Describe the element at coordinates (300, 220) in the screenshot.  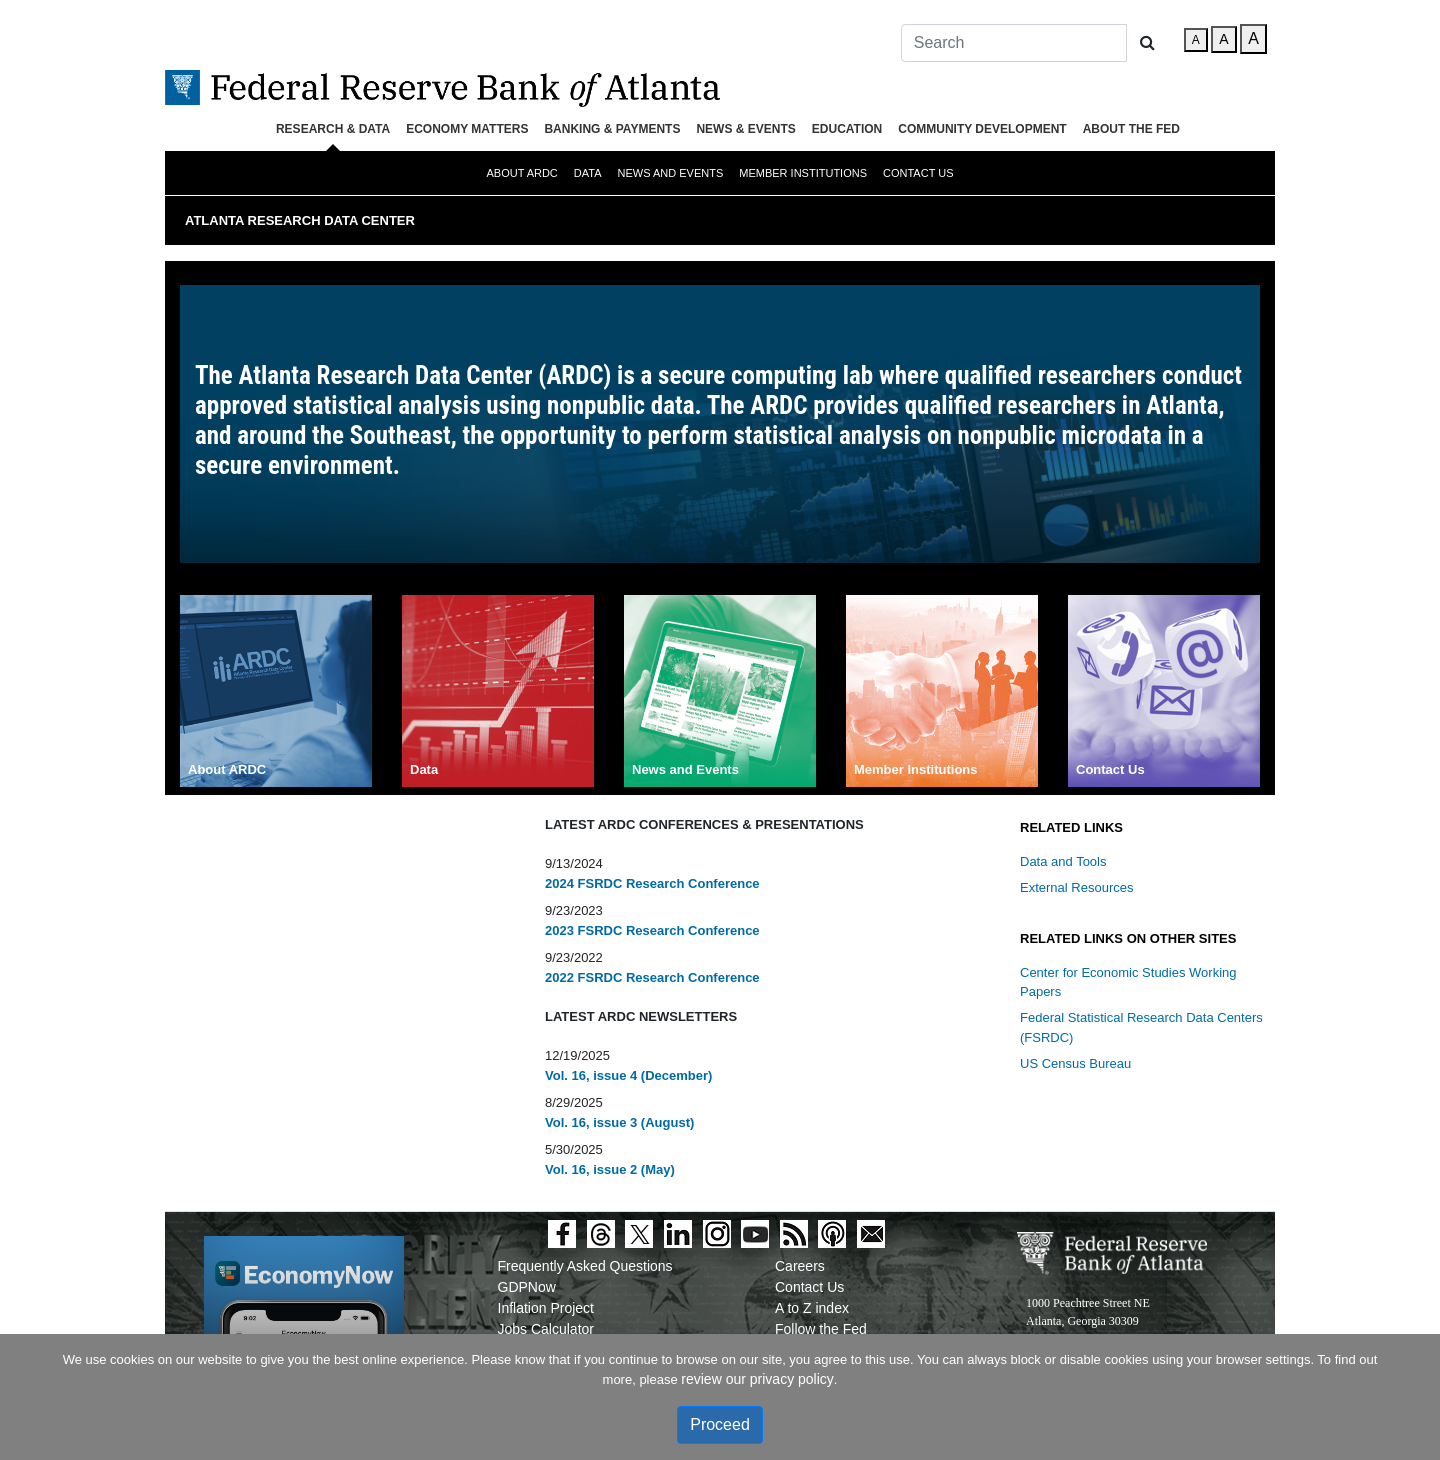
I see `Atlanta Research Data Center` at that location.